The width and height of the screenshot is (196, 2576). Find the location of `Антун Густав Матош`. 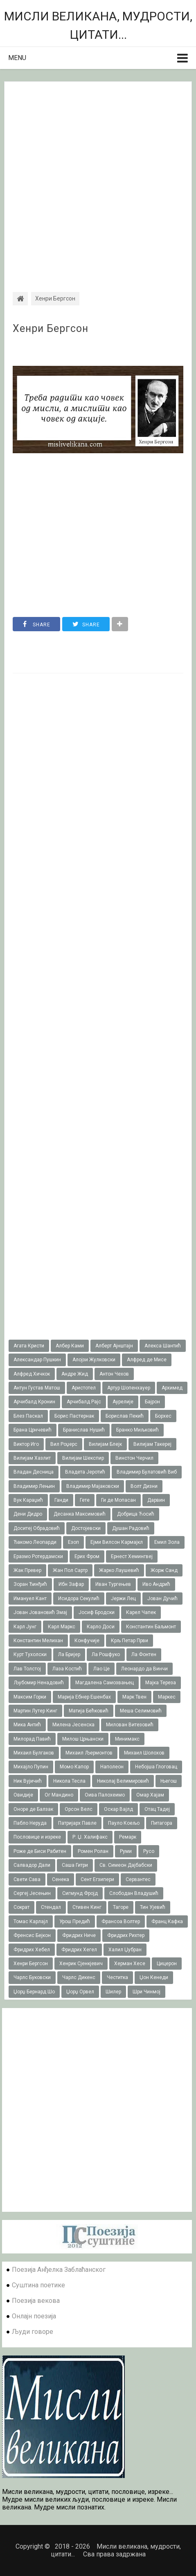

Антун Густав Матош is located at coordinates (37, 1388).